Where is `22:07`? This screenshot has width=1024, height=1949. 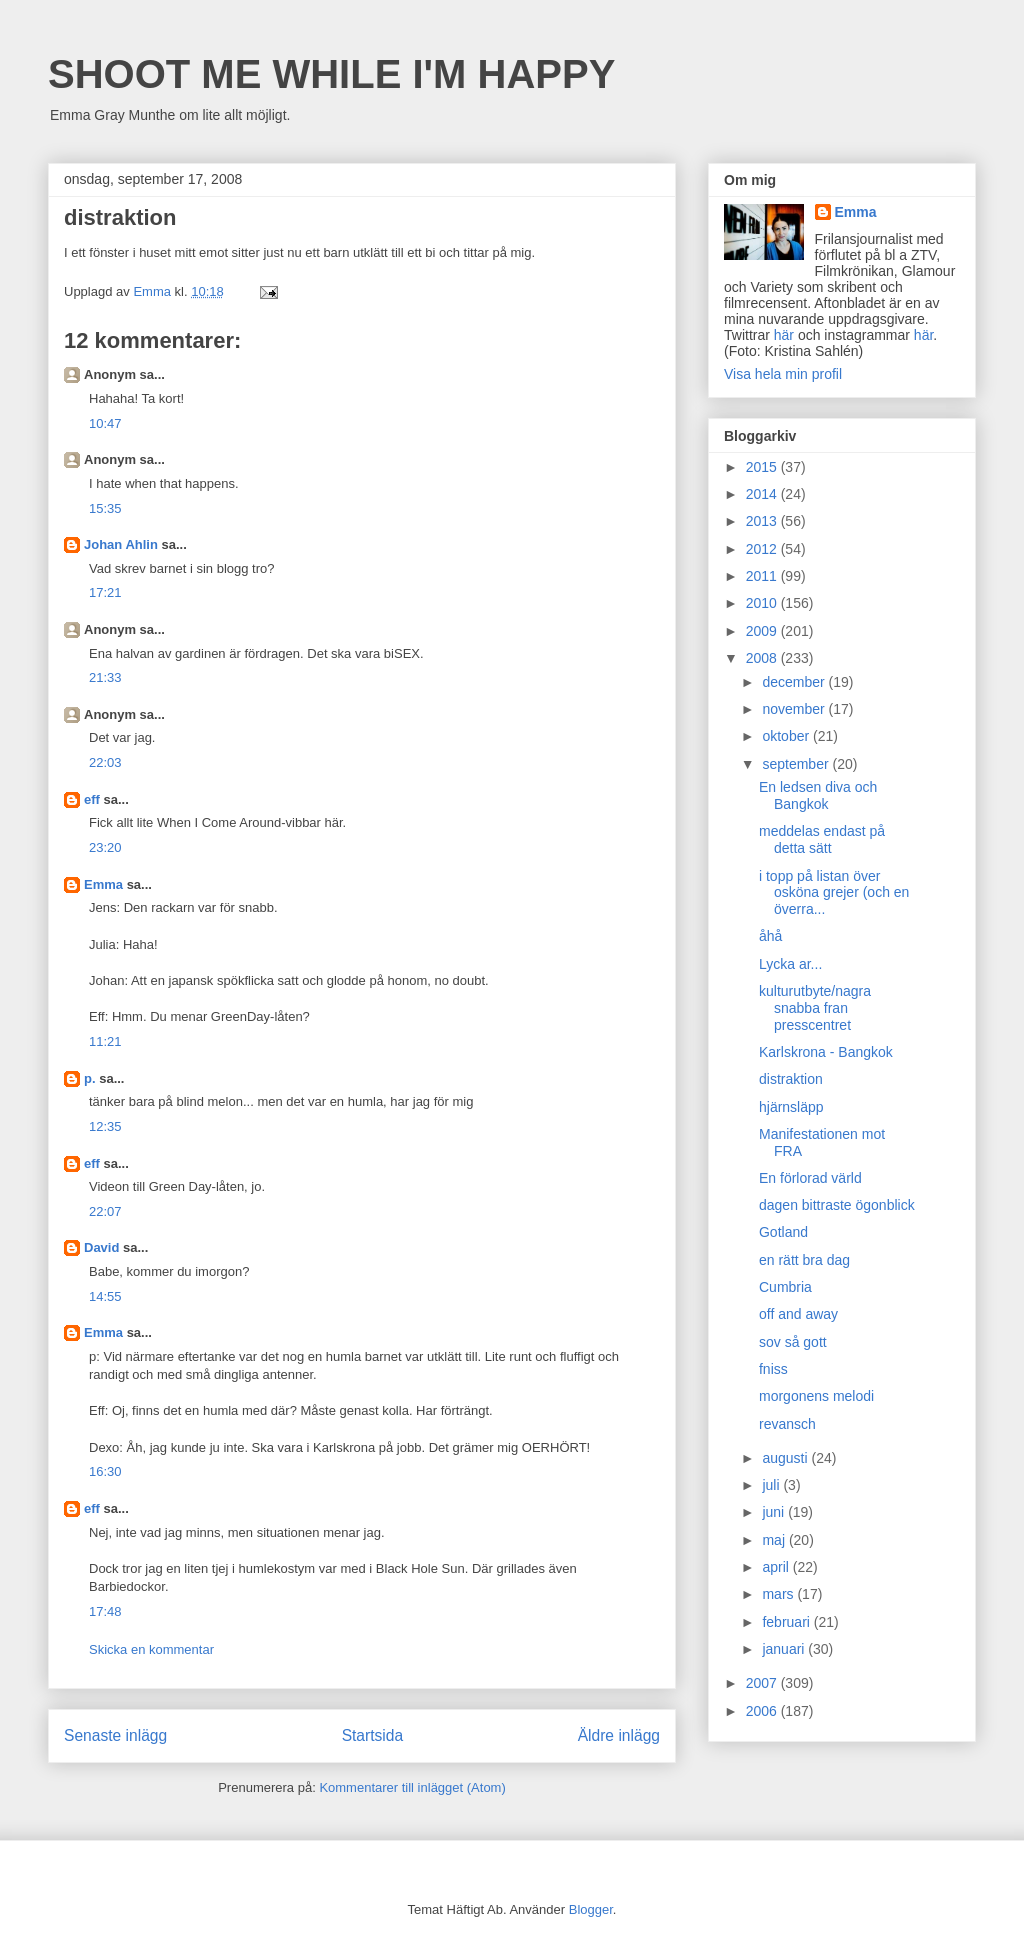
22:07 is located at coordinates (105, 1211).